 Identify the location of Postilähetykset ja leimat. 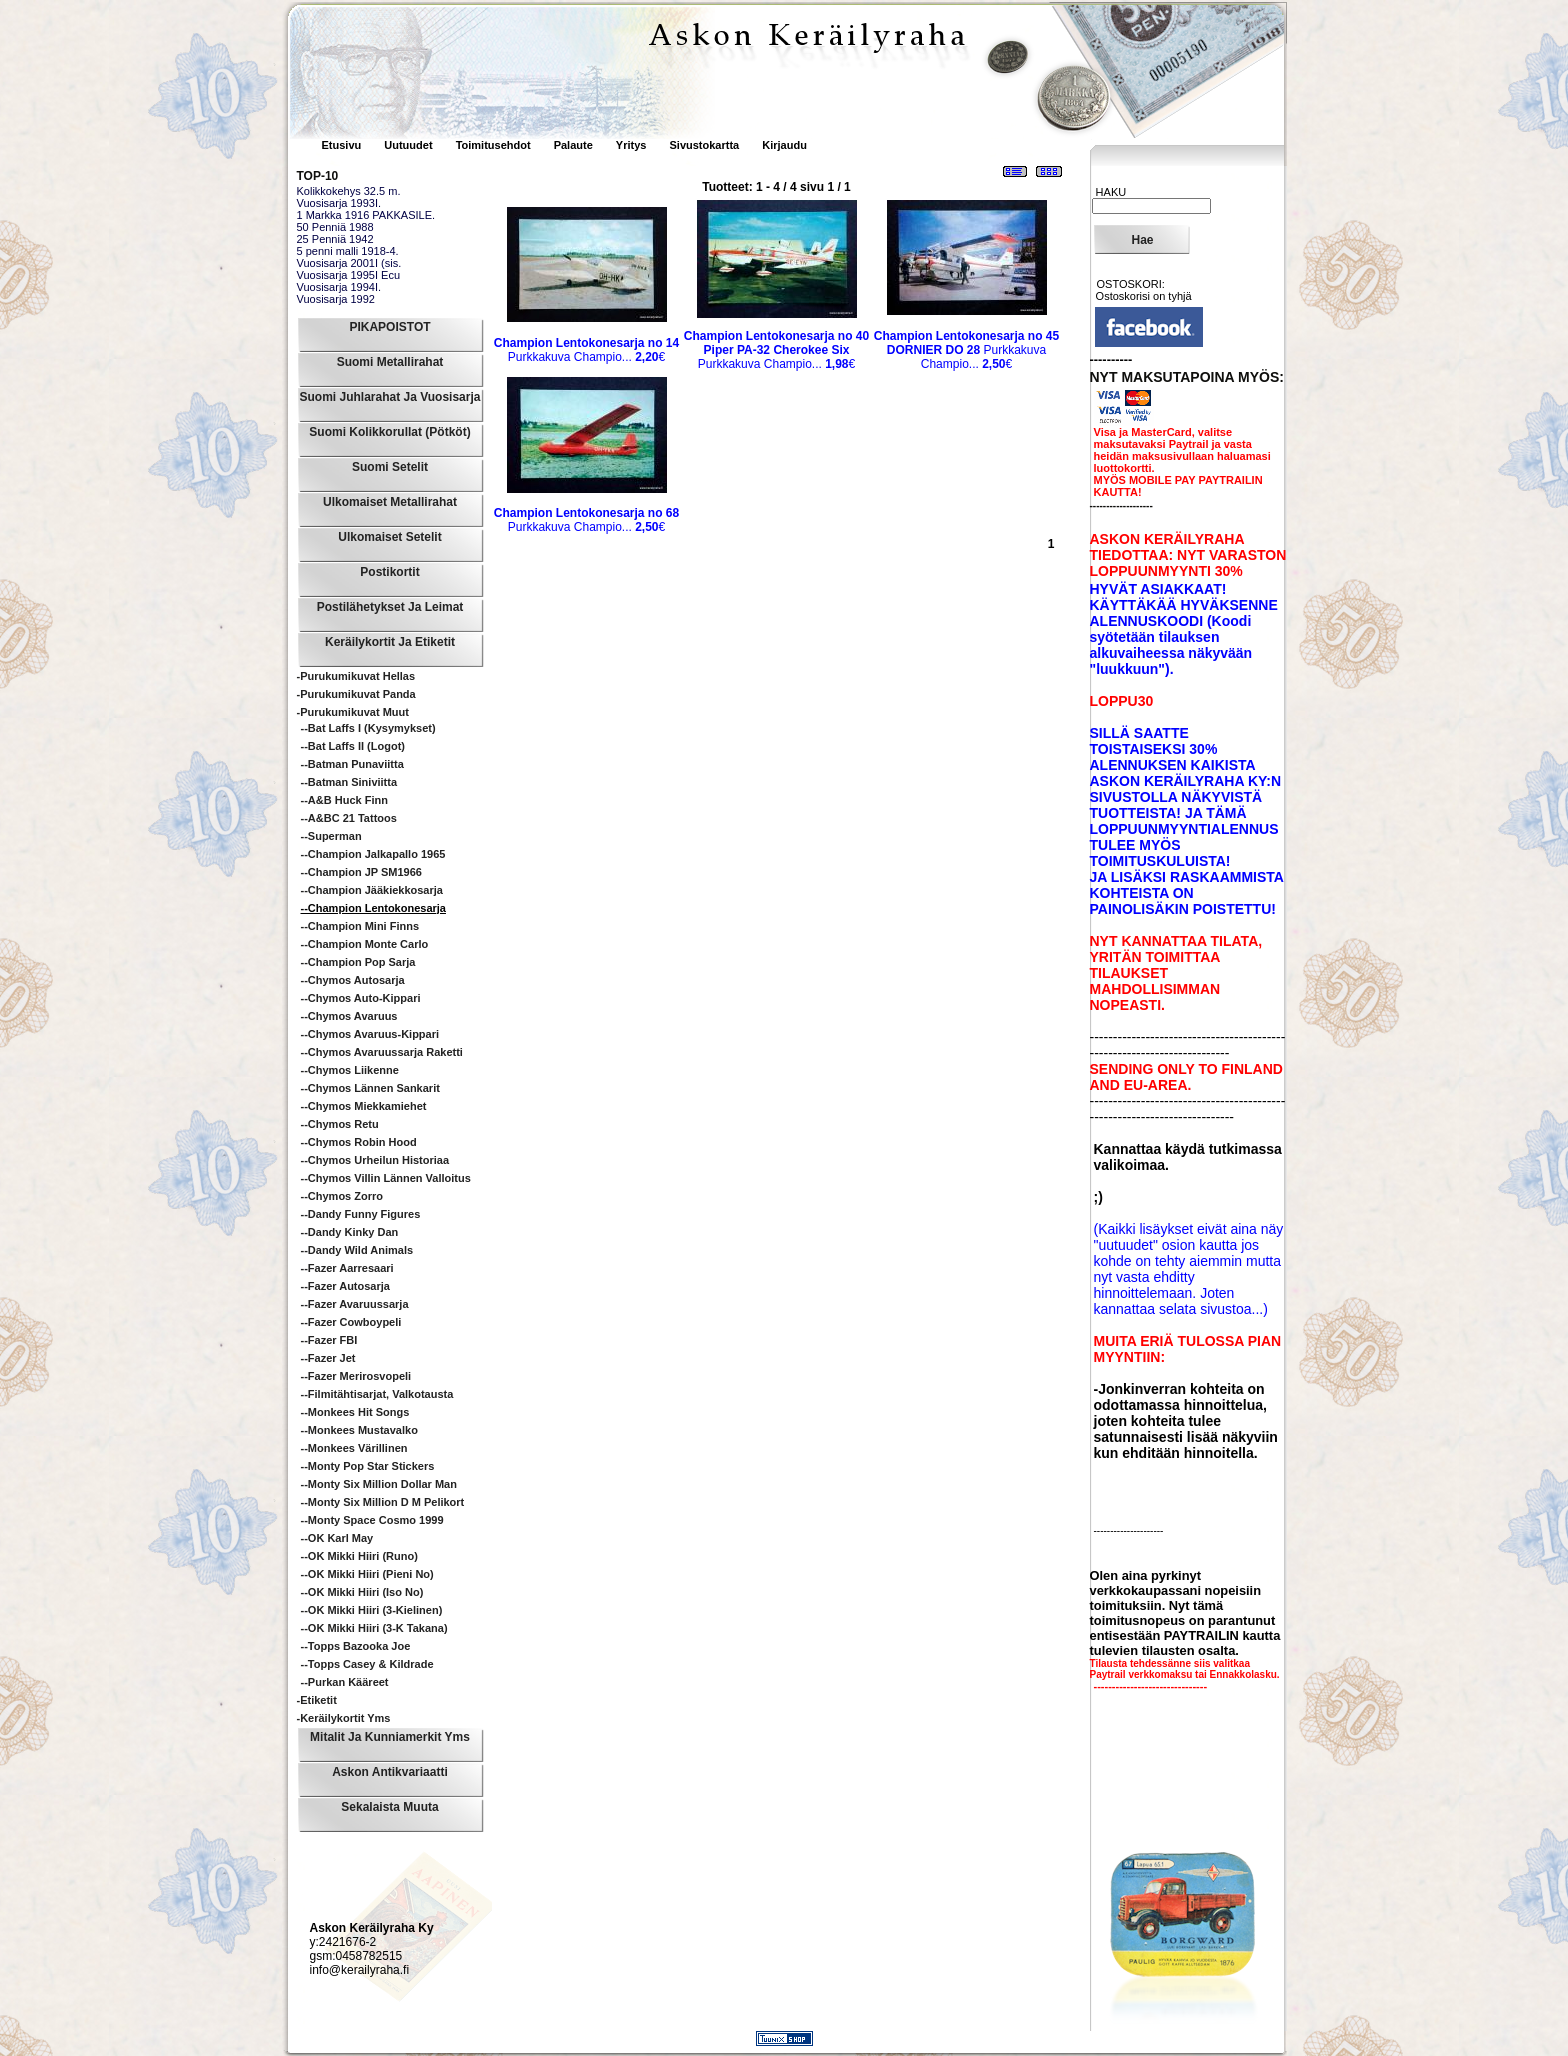
(390, 607).